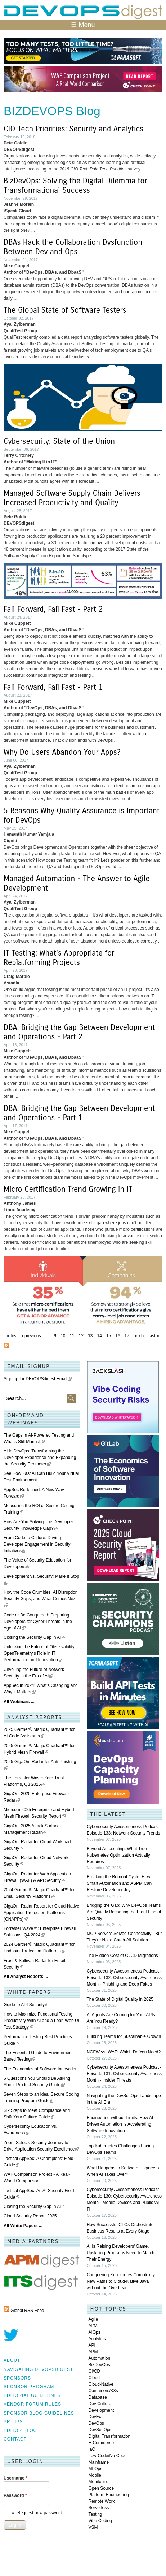 The height and width of the screenshot is (2576, 166). I want to click on Building Teams for Sustainable Growth, so click(124, 2036).